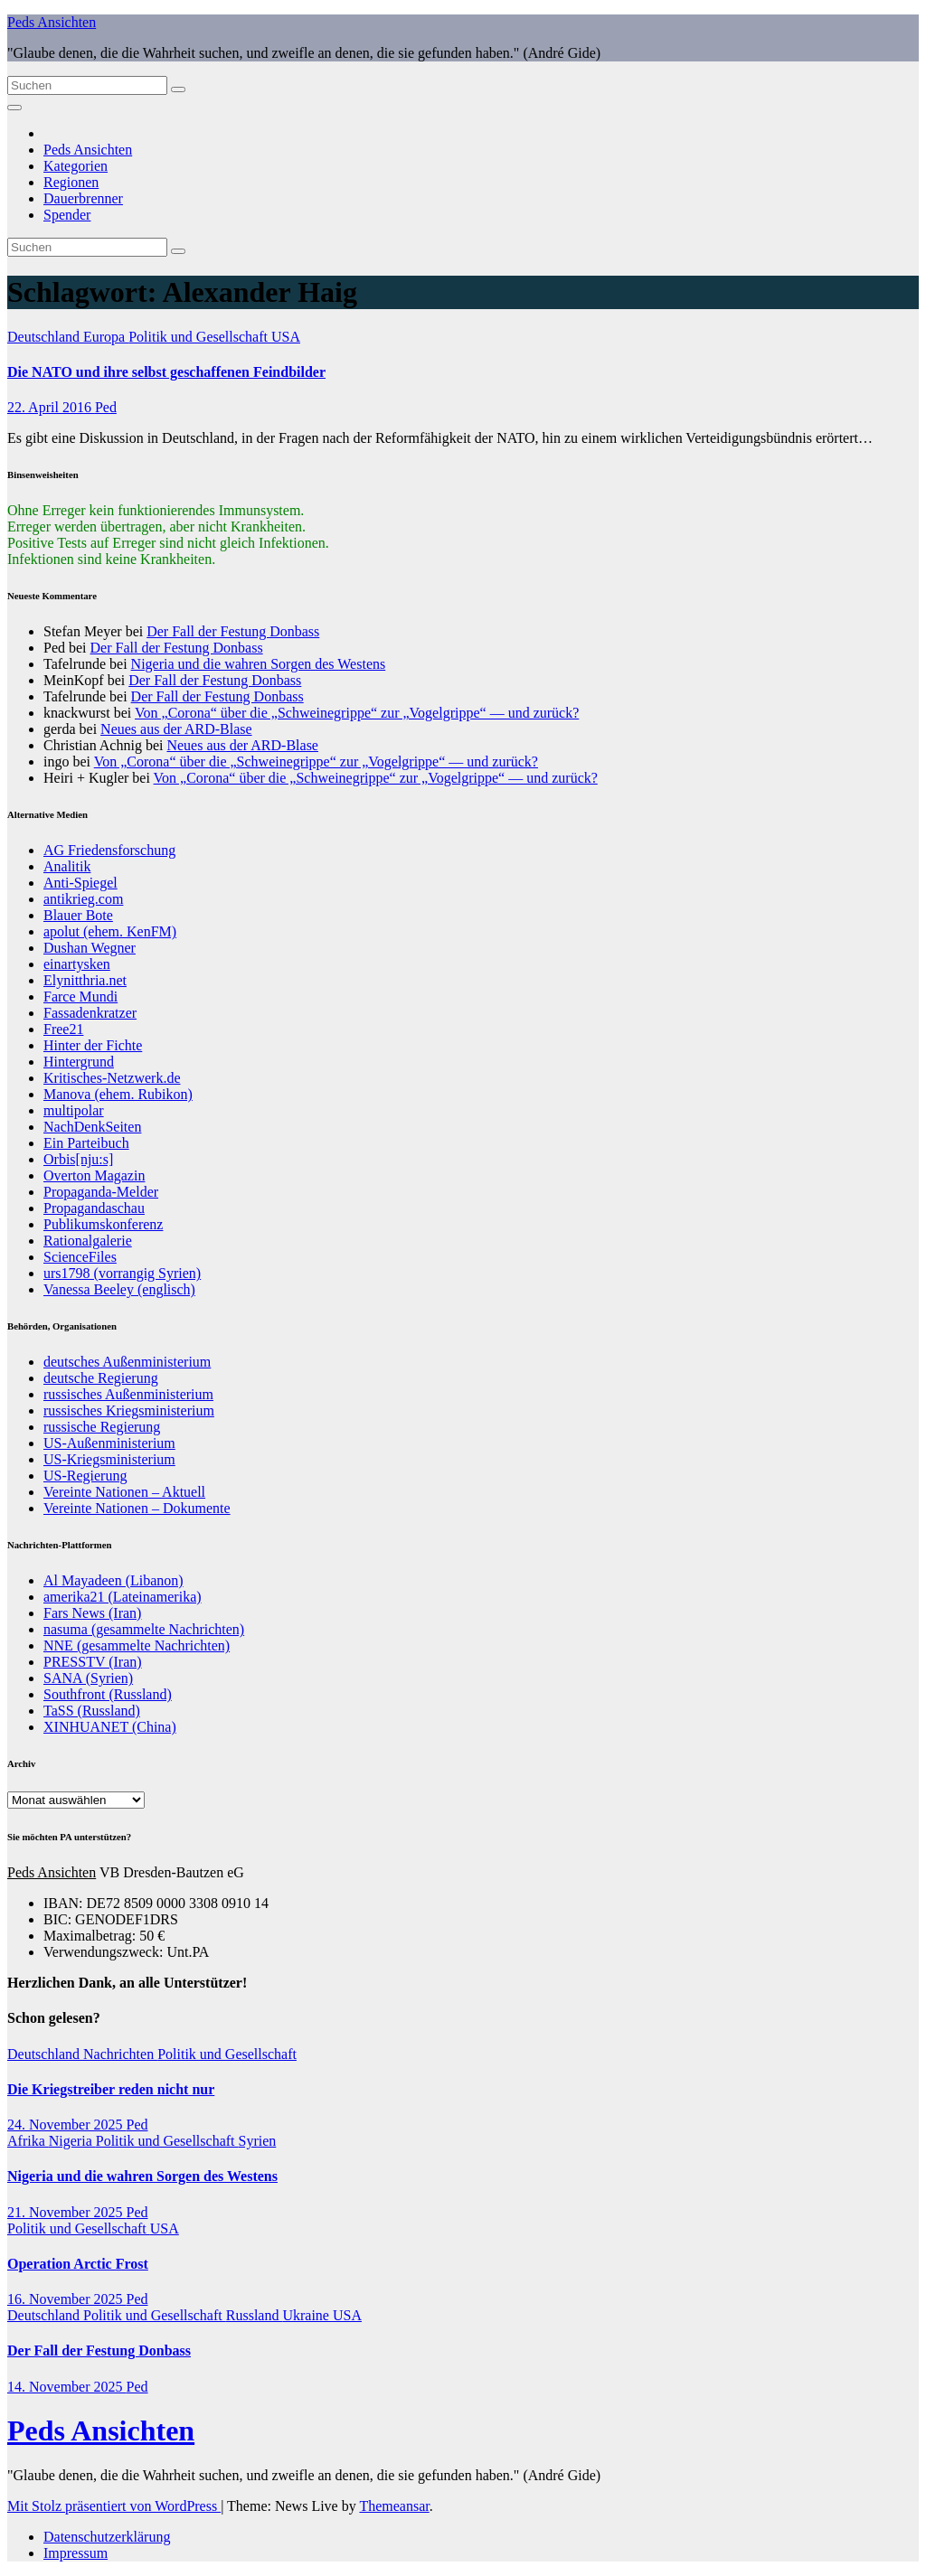 Image resolution: width=926 pixels, height=2576 pixels. I want to click on apolut (ehem. KenFM), so click(109, 931).